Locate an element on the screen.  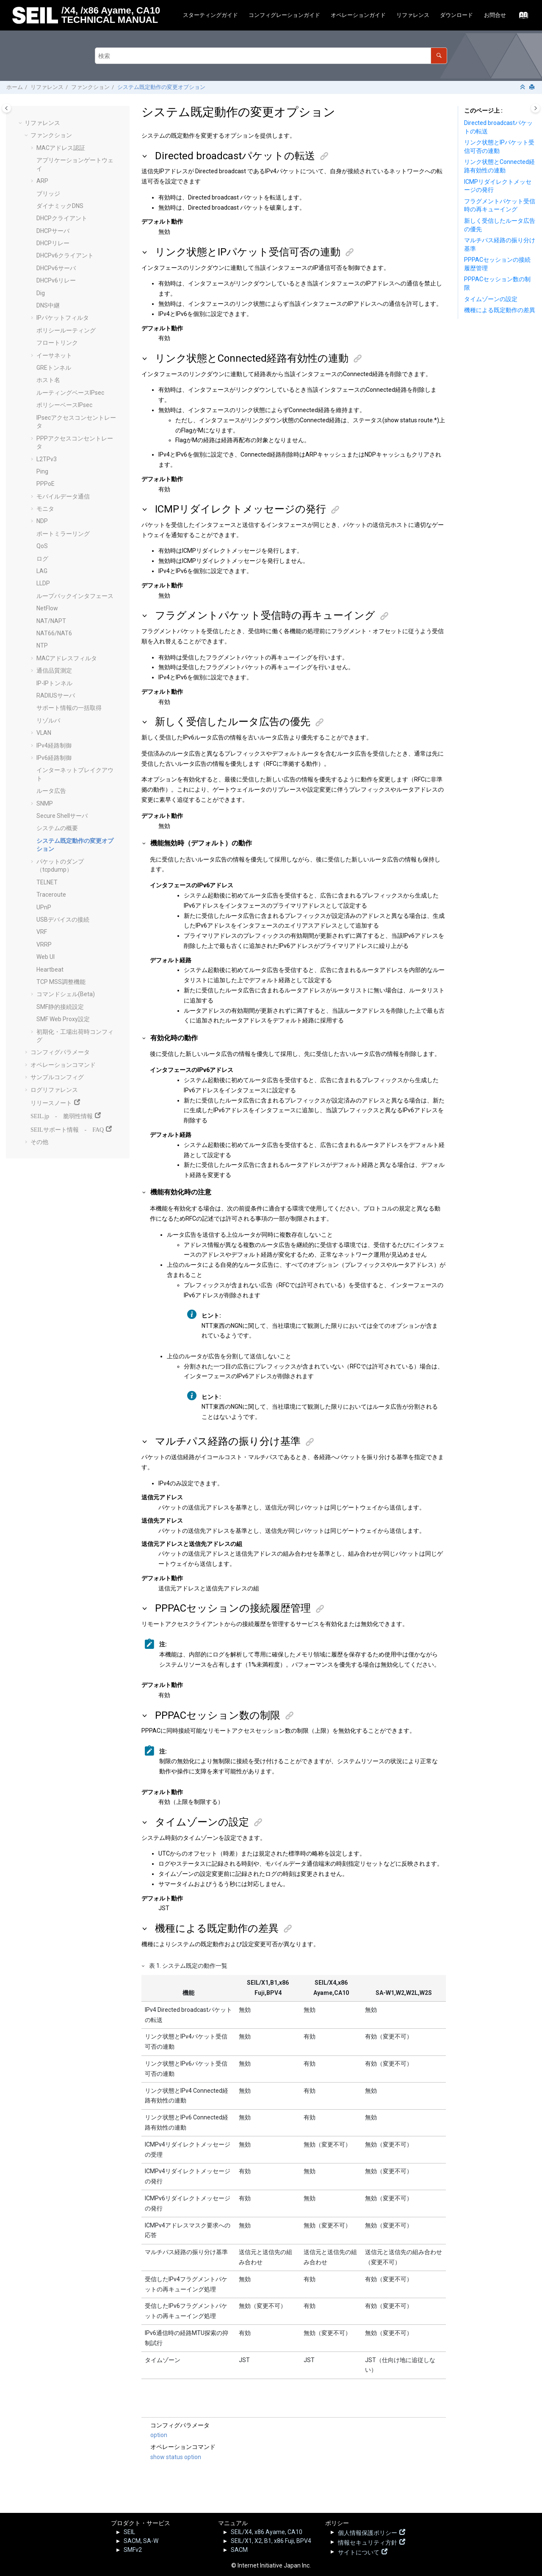
[button] is located at coordinates (21, 123).